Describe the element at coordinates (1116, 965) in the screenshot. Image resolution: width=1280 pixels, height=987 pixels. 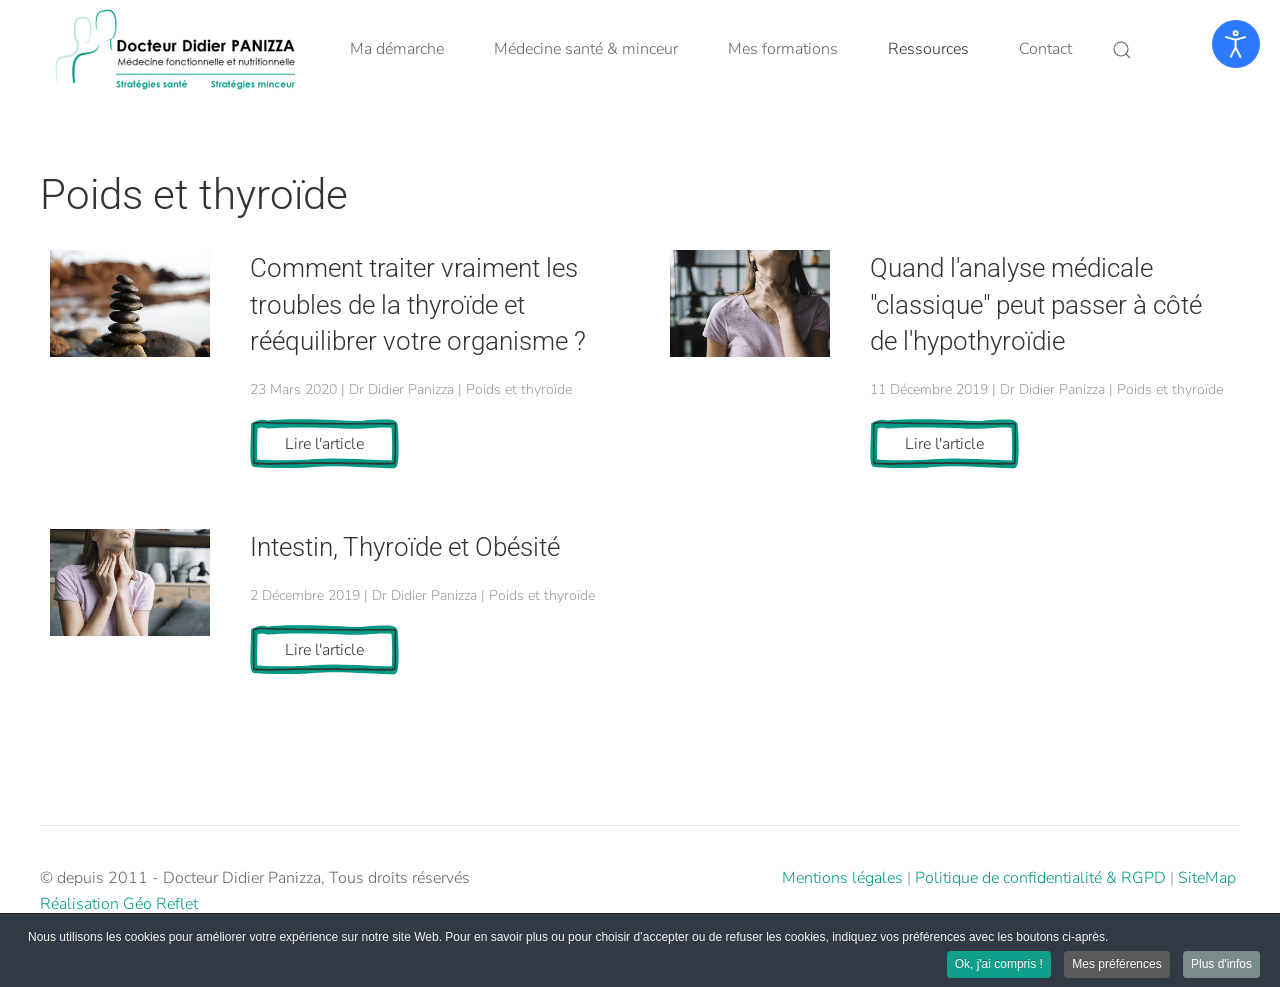
I see `Mes préférences [button]` at that location.